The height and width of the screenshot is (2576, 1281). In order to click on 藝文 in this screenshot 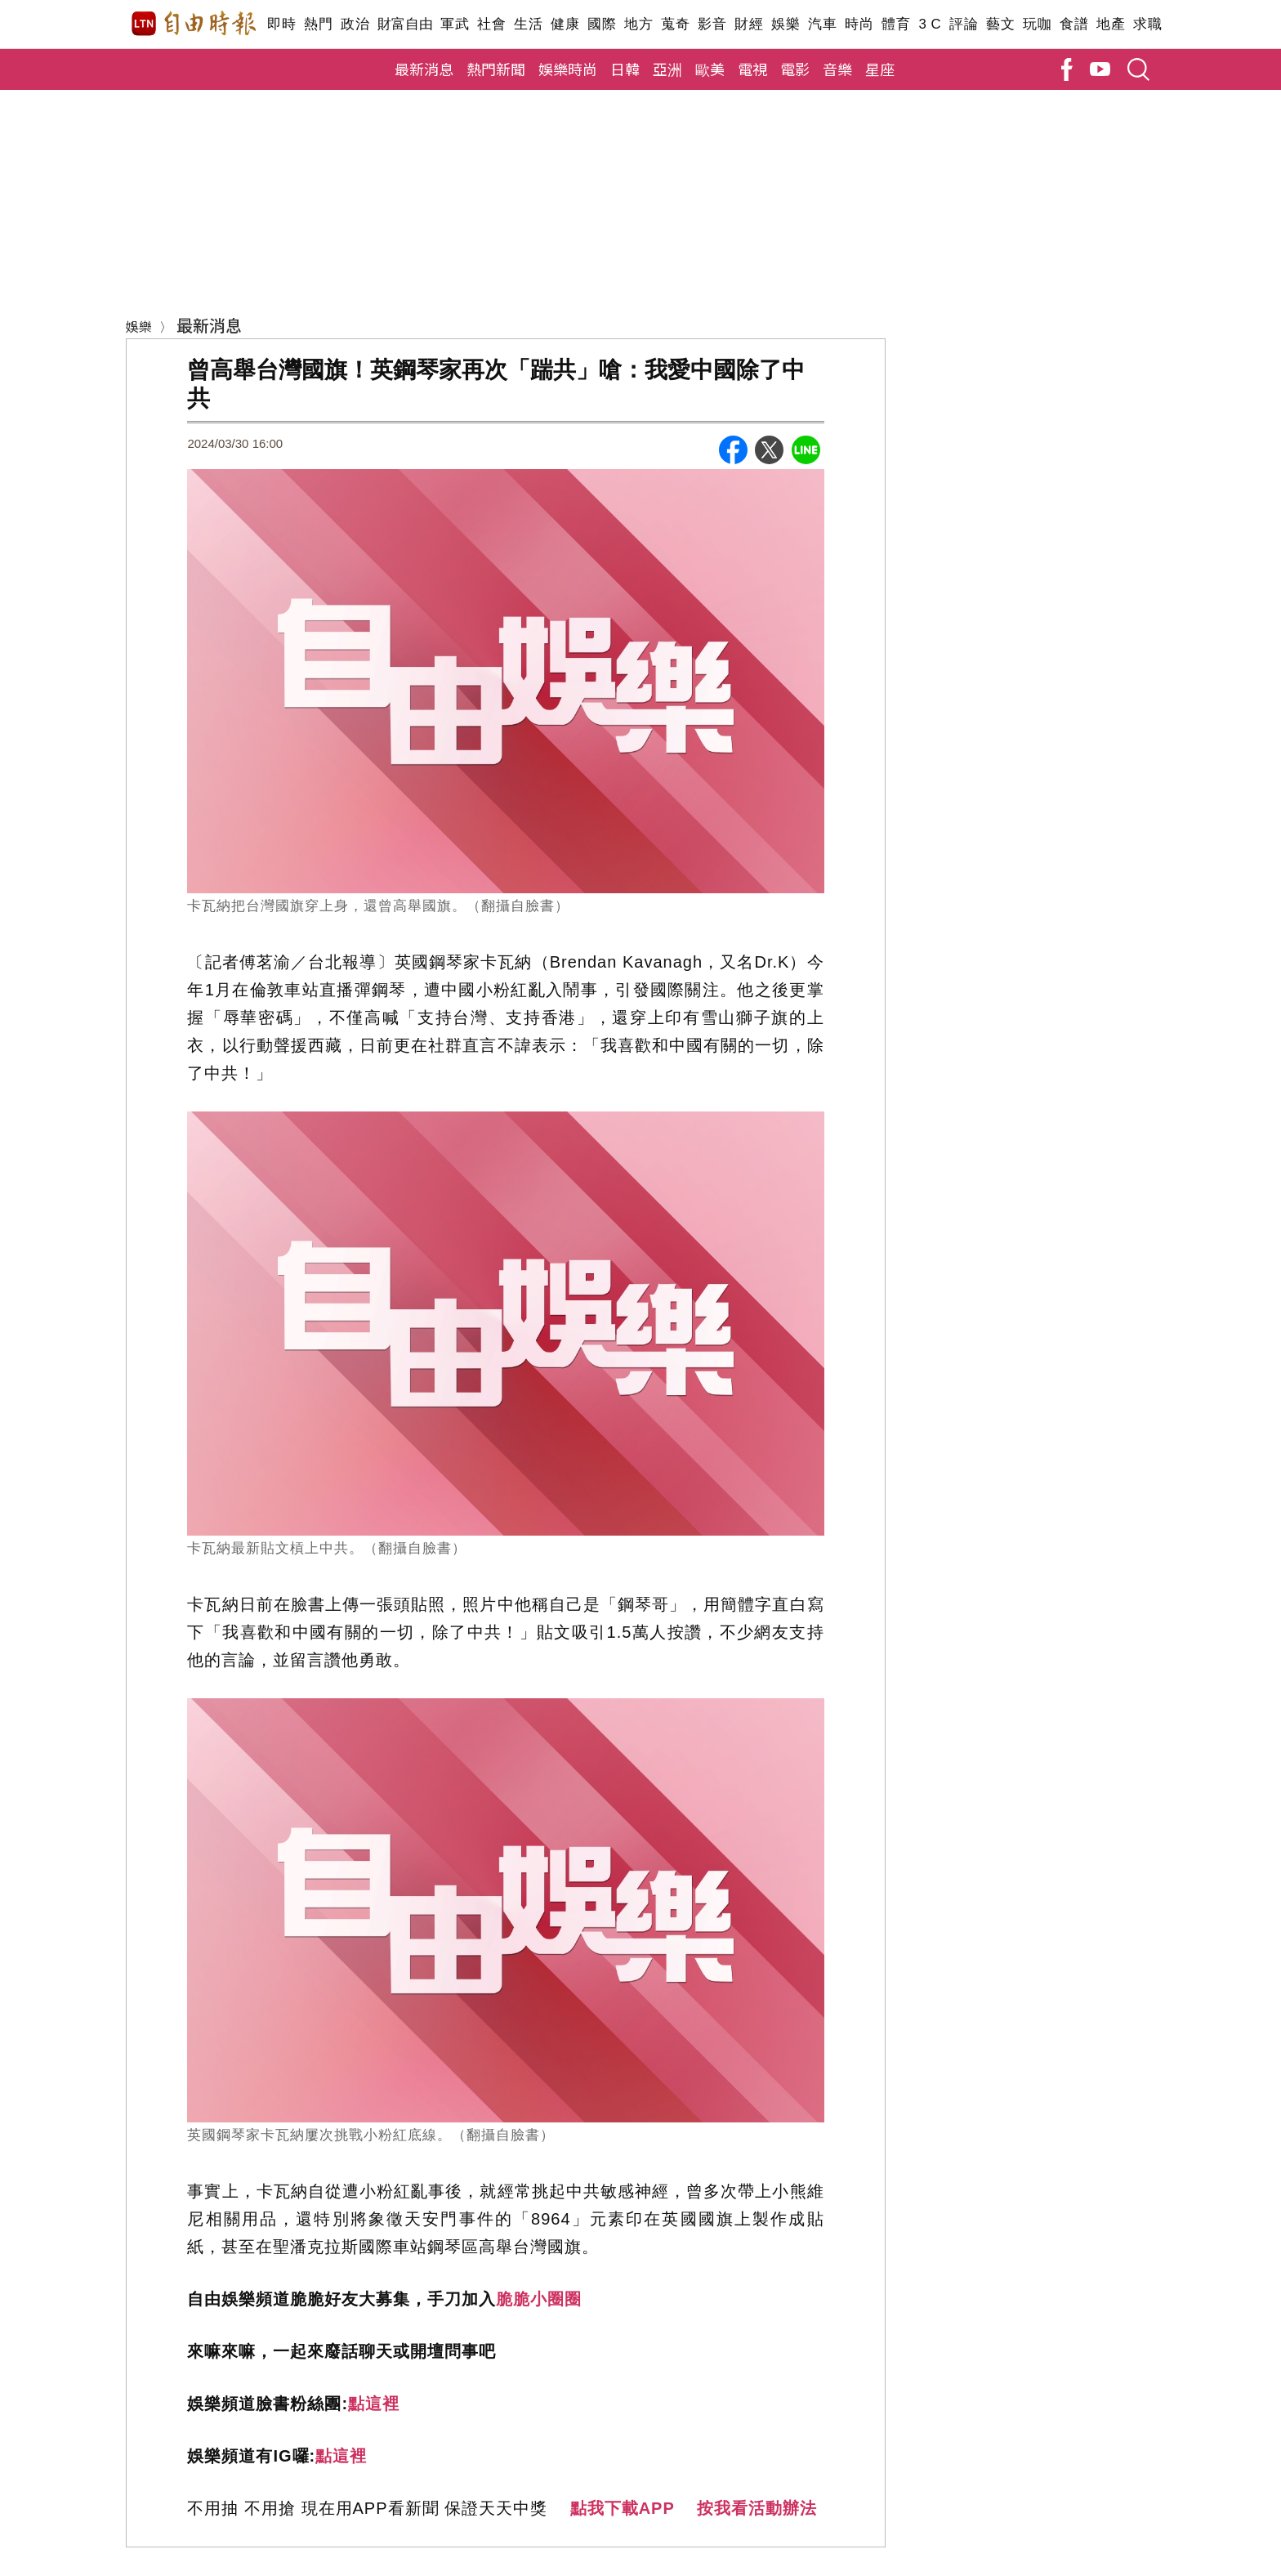, I will do `click(1000, 24)`.